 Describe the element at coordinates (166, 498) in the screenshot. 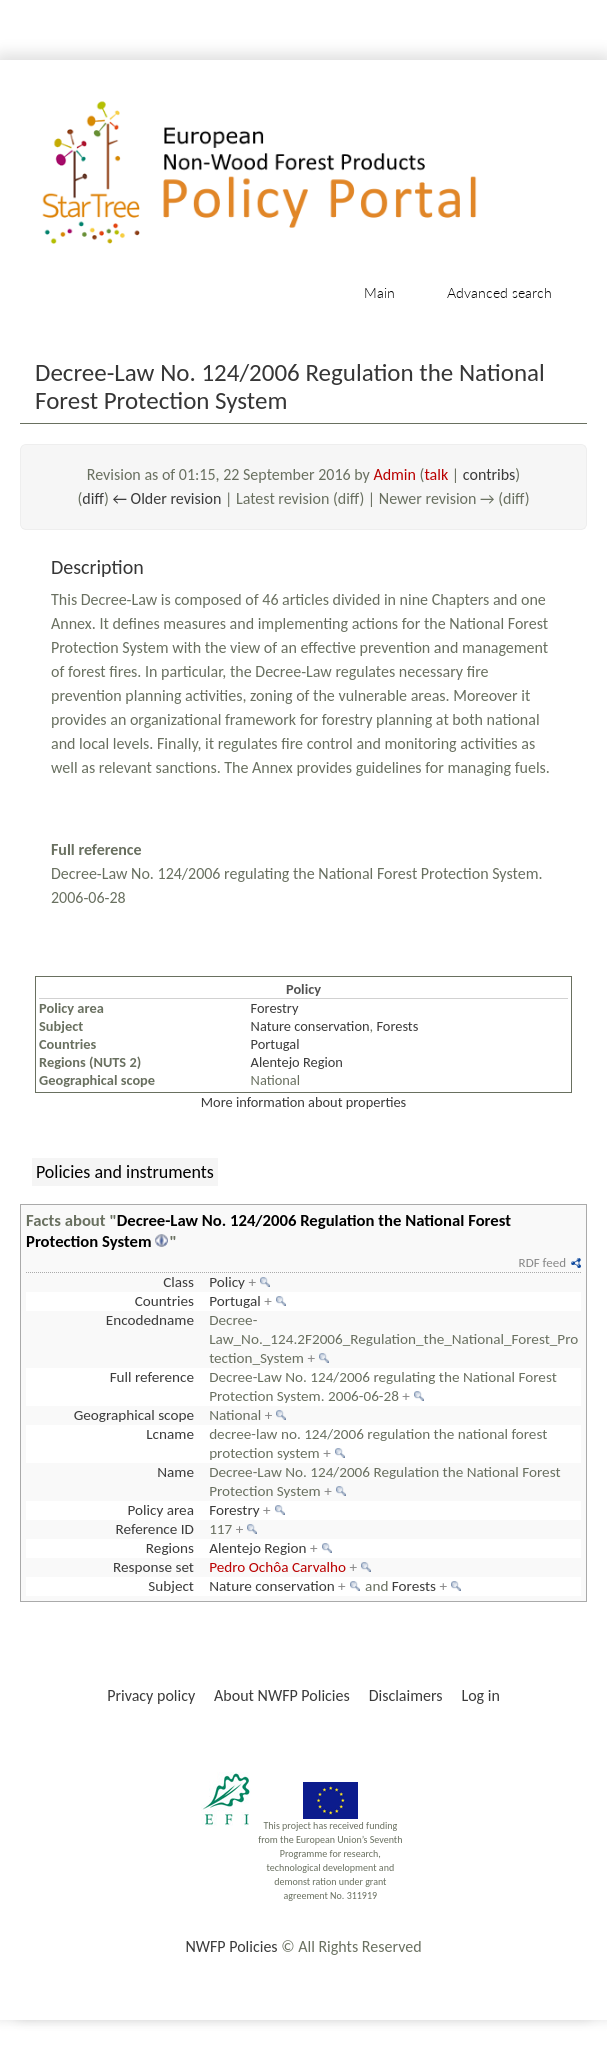

I see `← Older revision` at that location.